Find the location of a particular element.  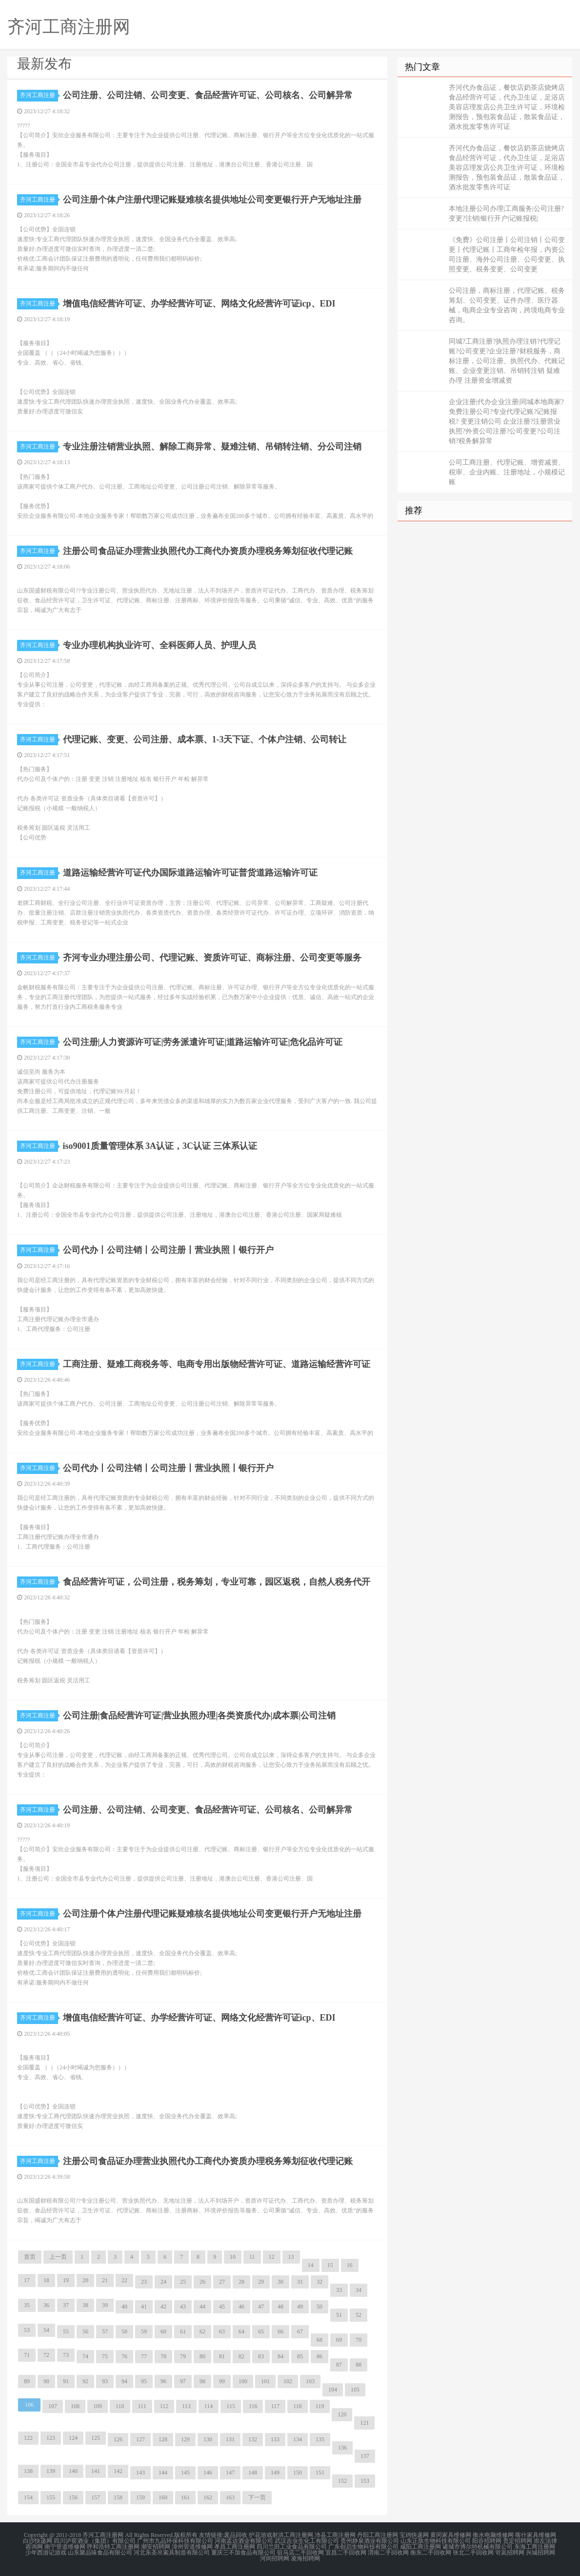

首页 is located at coordinates (30, 2256).